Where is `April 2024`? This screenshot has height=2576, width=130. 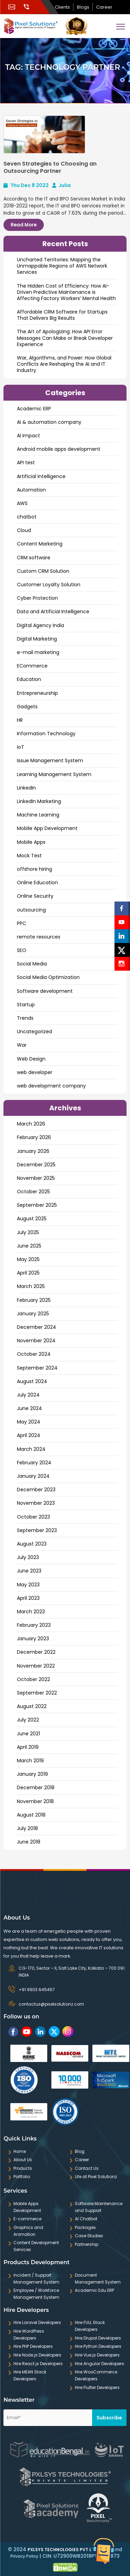 April 2024 is located at coordinates (28, 1435).